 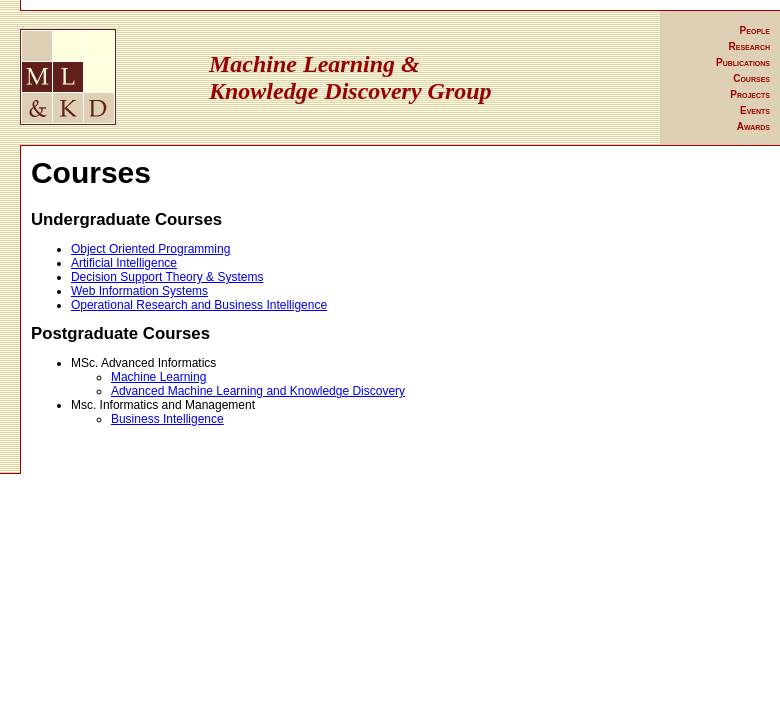 I want to click on Publications, so click(x=743, y=62).